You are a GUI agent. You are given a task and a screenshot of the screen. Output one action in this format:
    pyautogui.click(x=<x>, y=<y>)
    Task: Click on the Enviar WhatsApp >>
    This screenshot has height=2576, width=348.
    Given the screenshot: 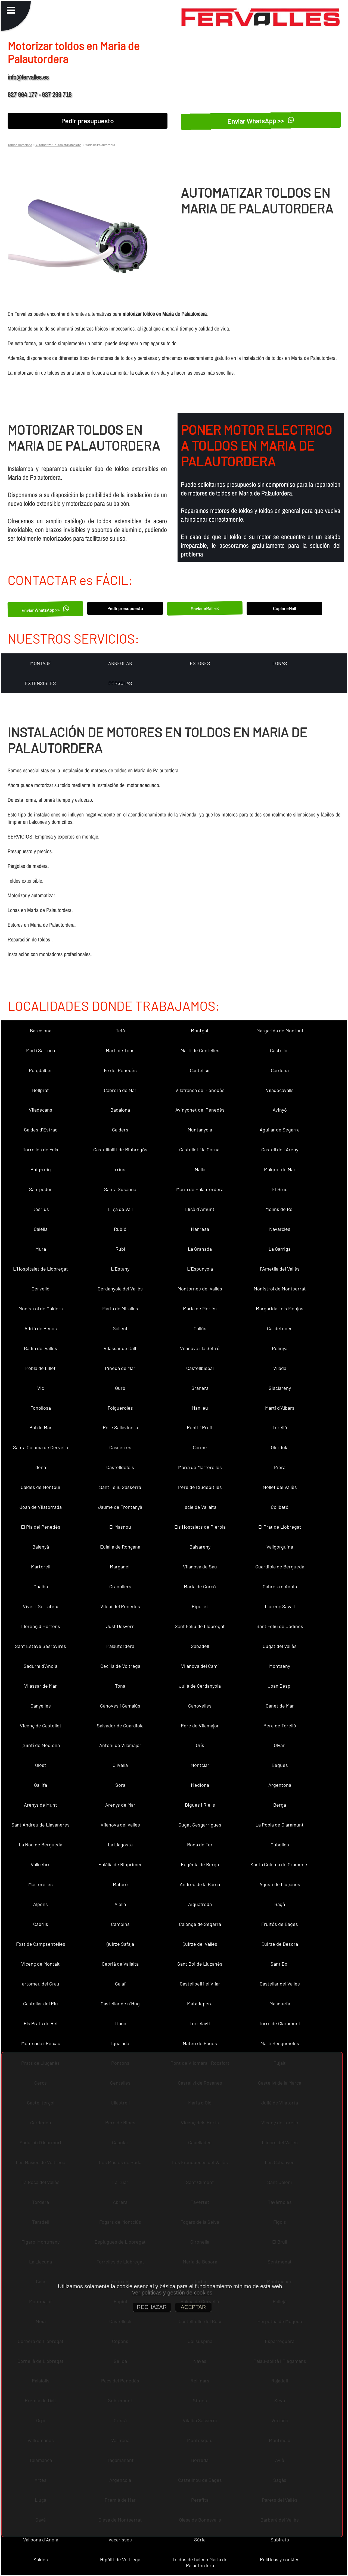 What is the action you would take?
    pyautogui.click(x=261, y=121)
    